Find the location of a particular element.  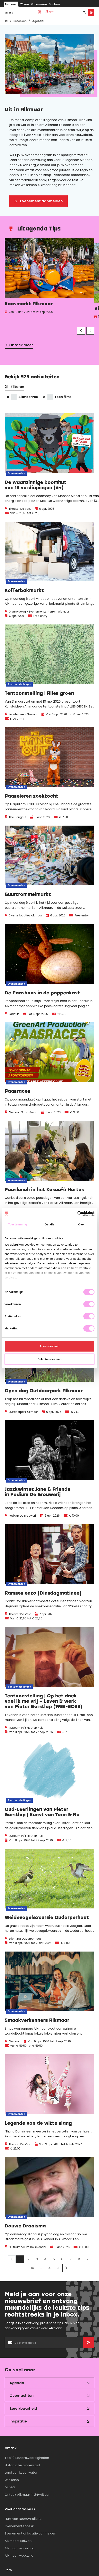

Evenement aanmelden is located at coordinates (41, 201).